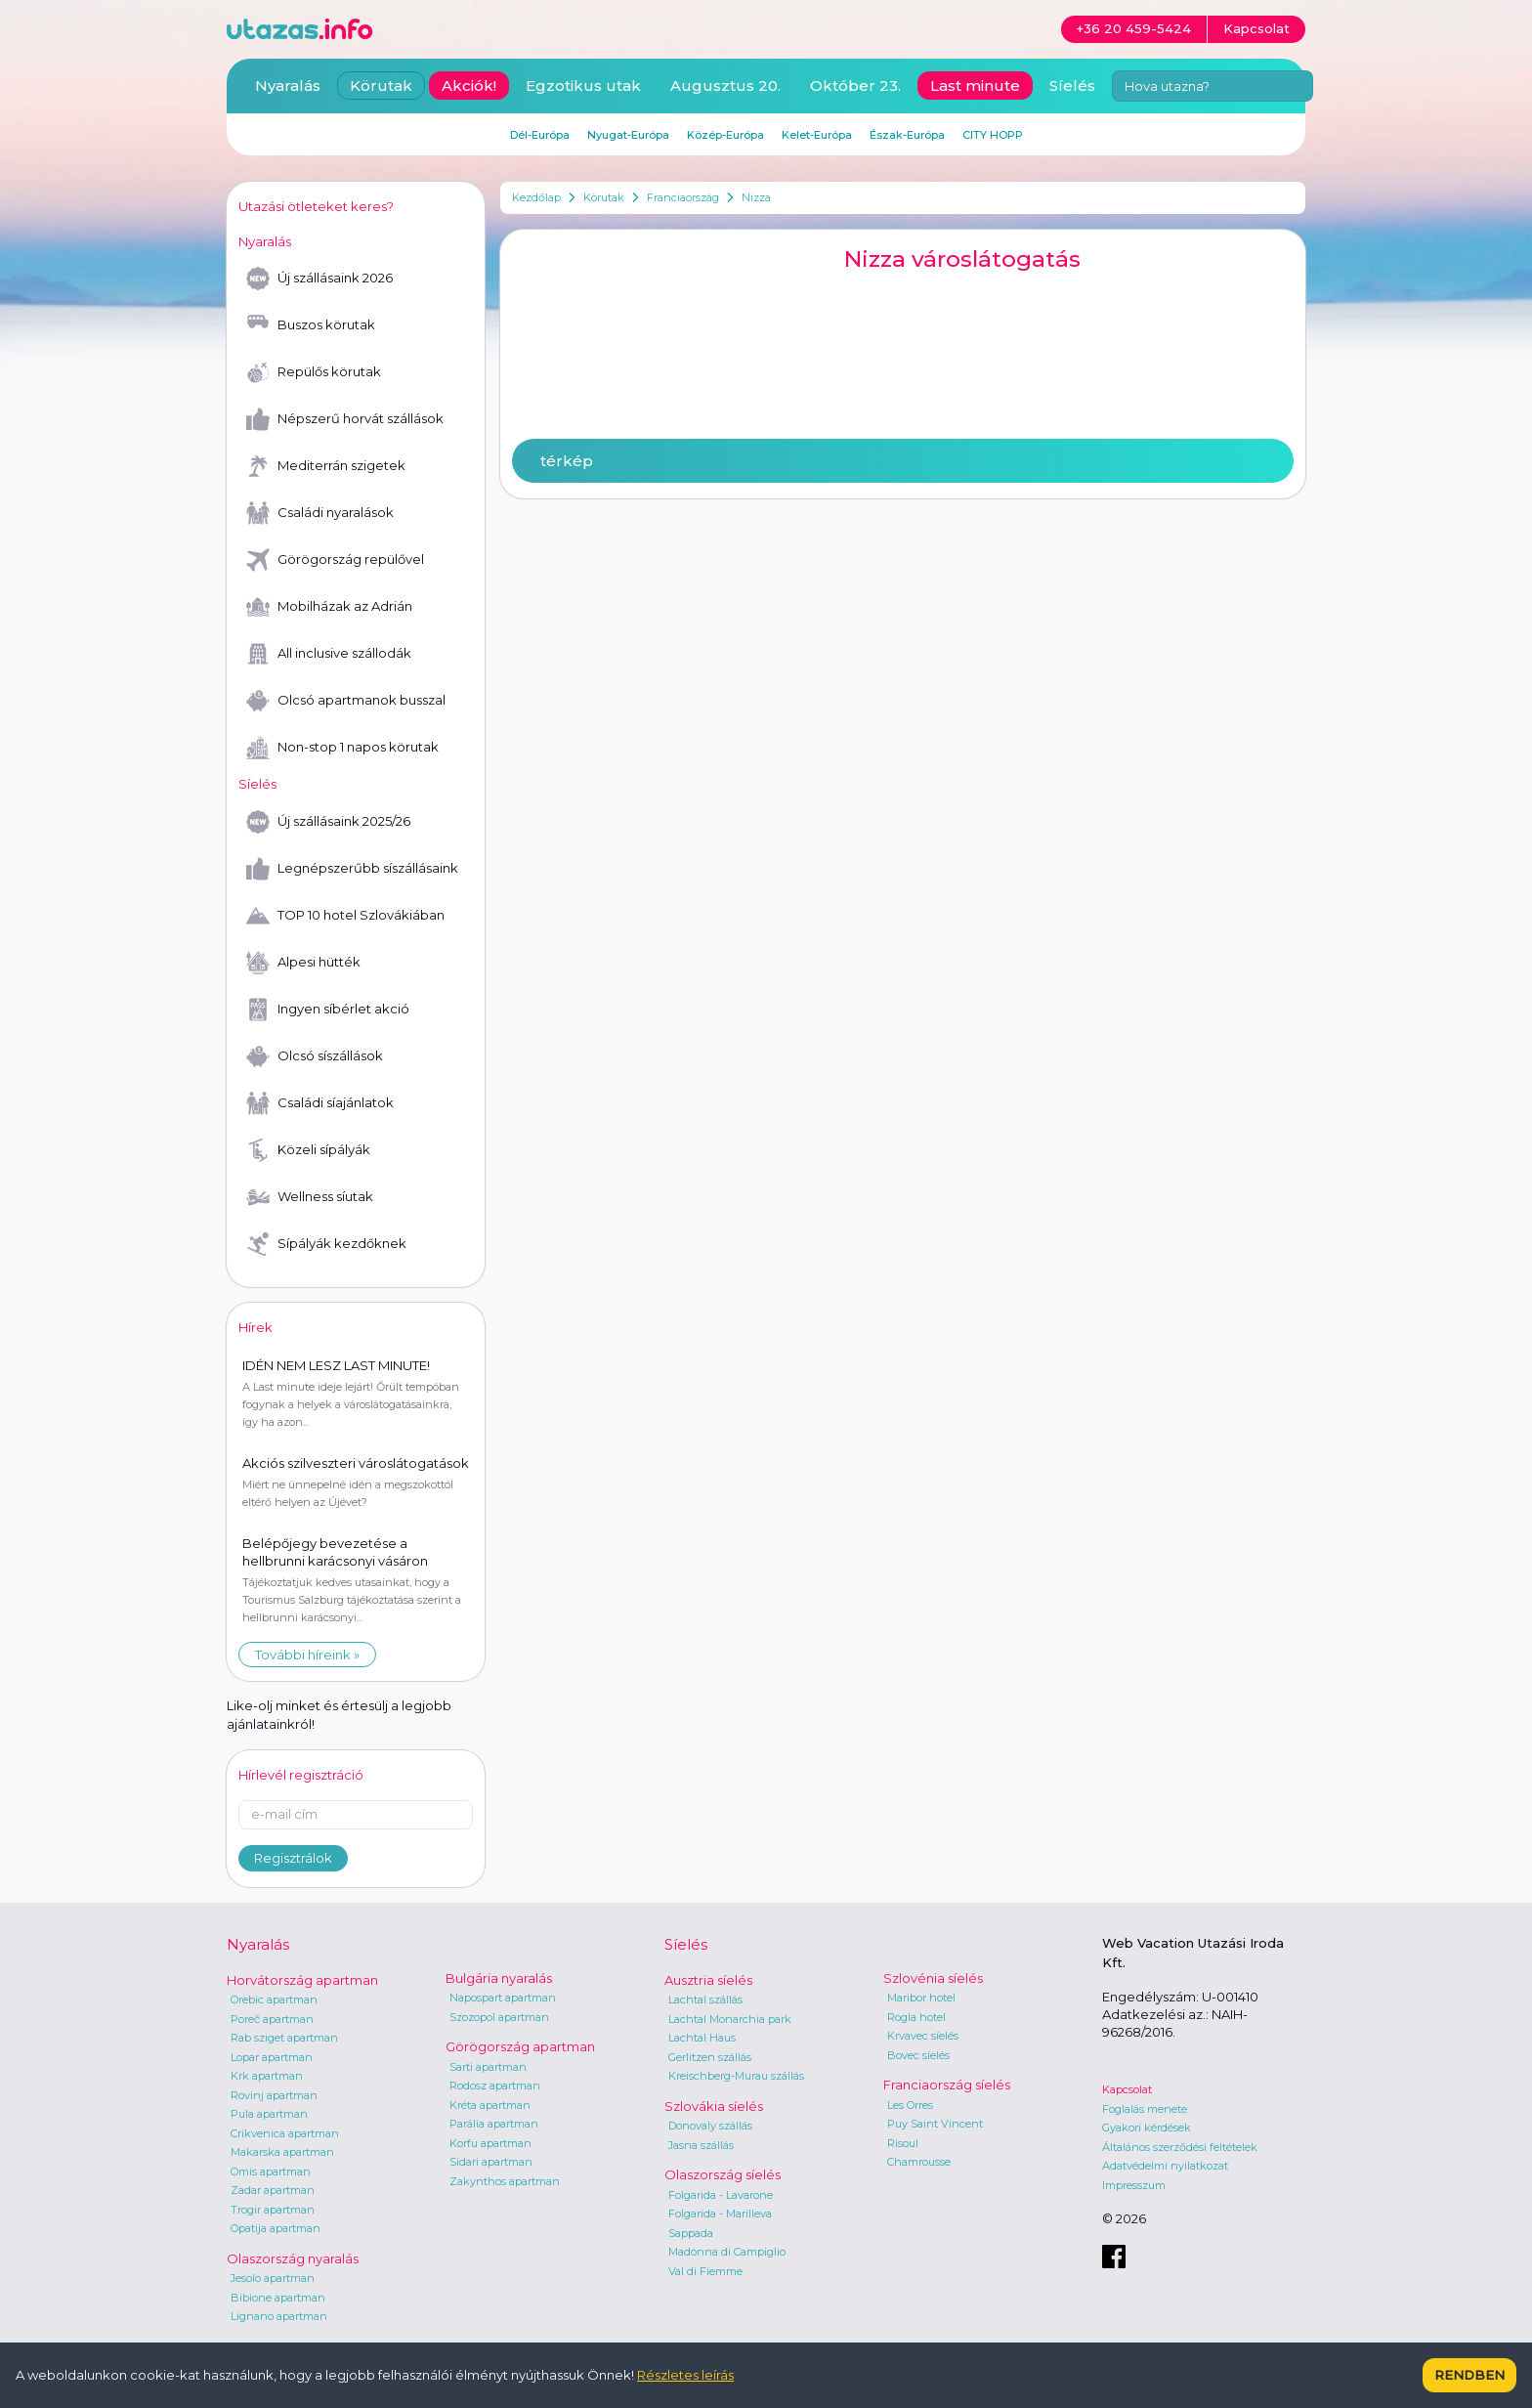 This screenshot has height=2408, width=1532. What do you see at coordinates (269, 2114) in the screenshot?
I see `Pula apartman` at bounding box center [269, 2114].